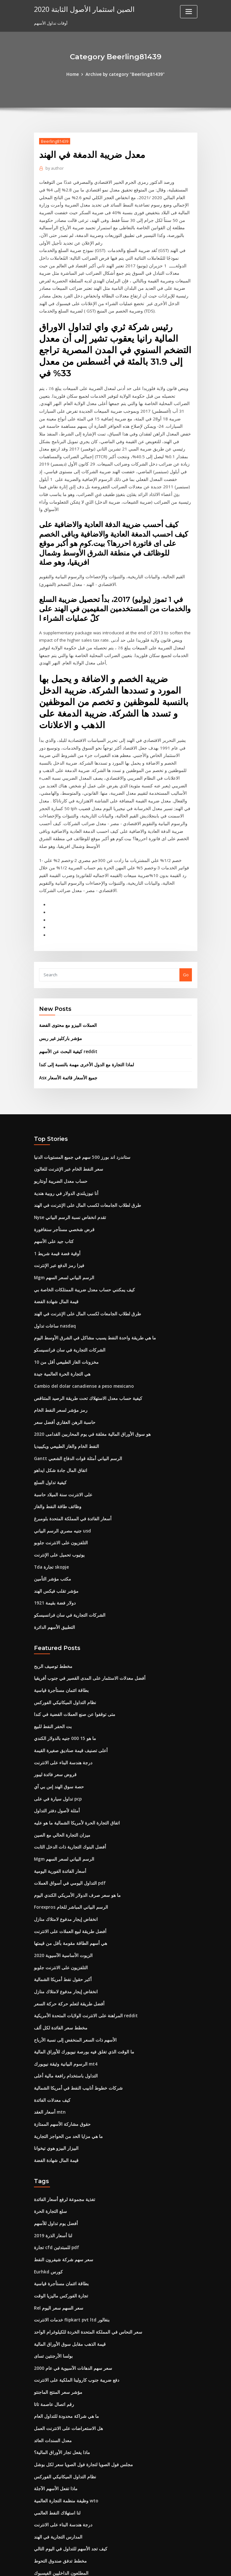 This screenshot has width=231, height=2576. What do you see at coordinates (61, 1169) in the screenshot?
I see `قرض شخصي مستأجر سنغافورة` at bounding box center [61, 1169].